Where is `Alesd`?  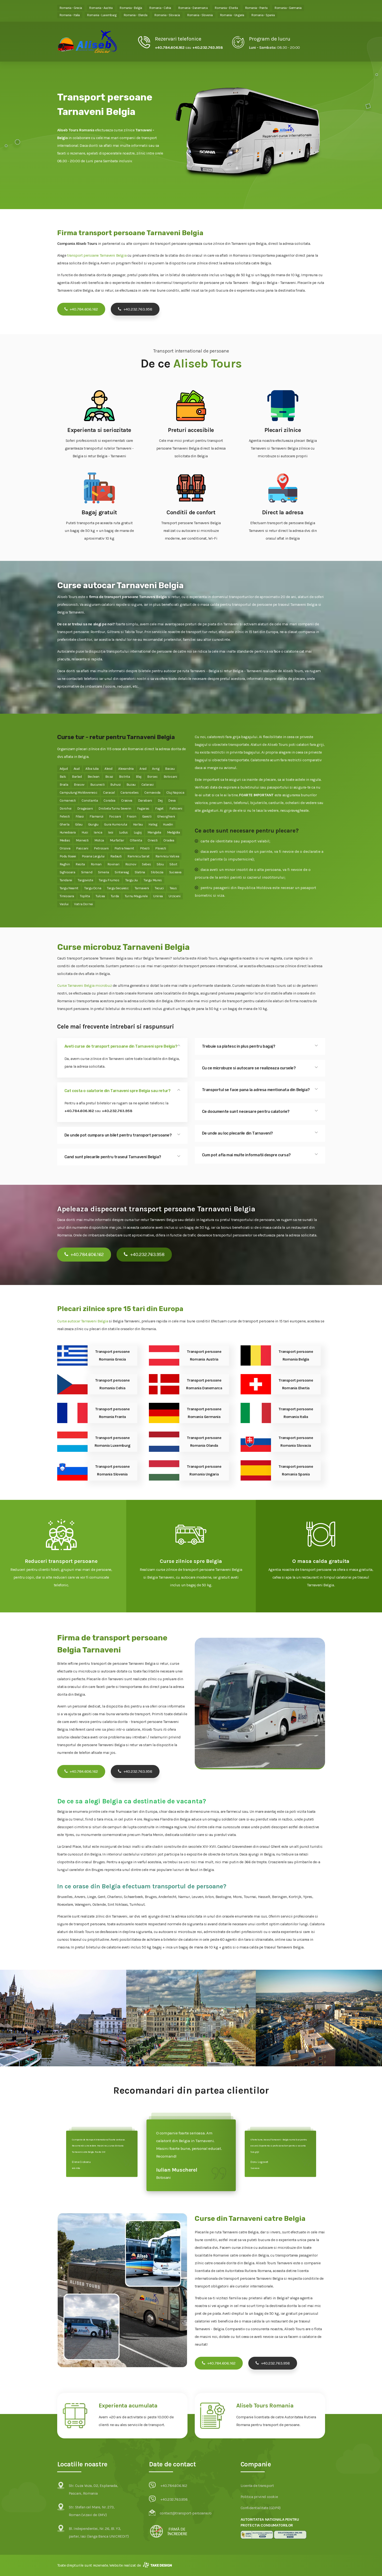 Alesd is located at coordinates (108, 769).